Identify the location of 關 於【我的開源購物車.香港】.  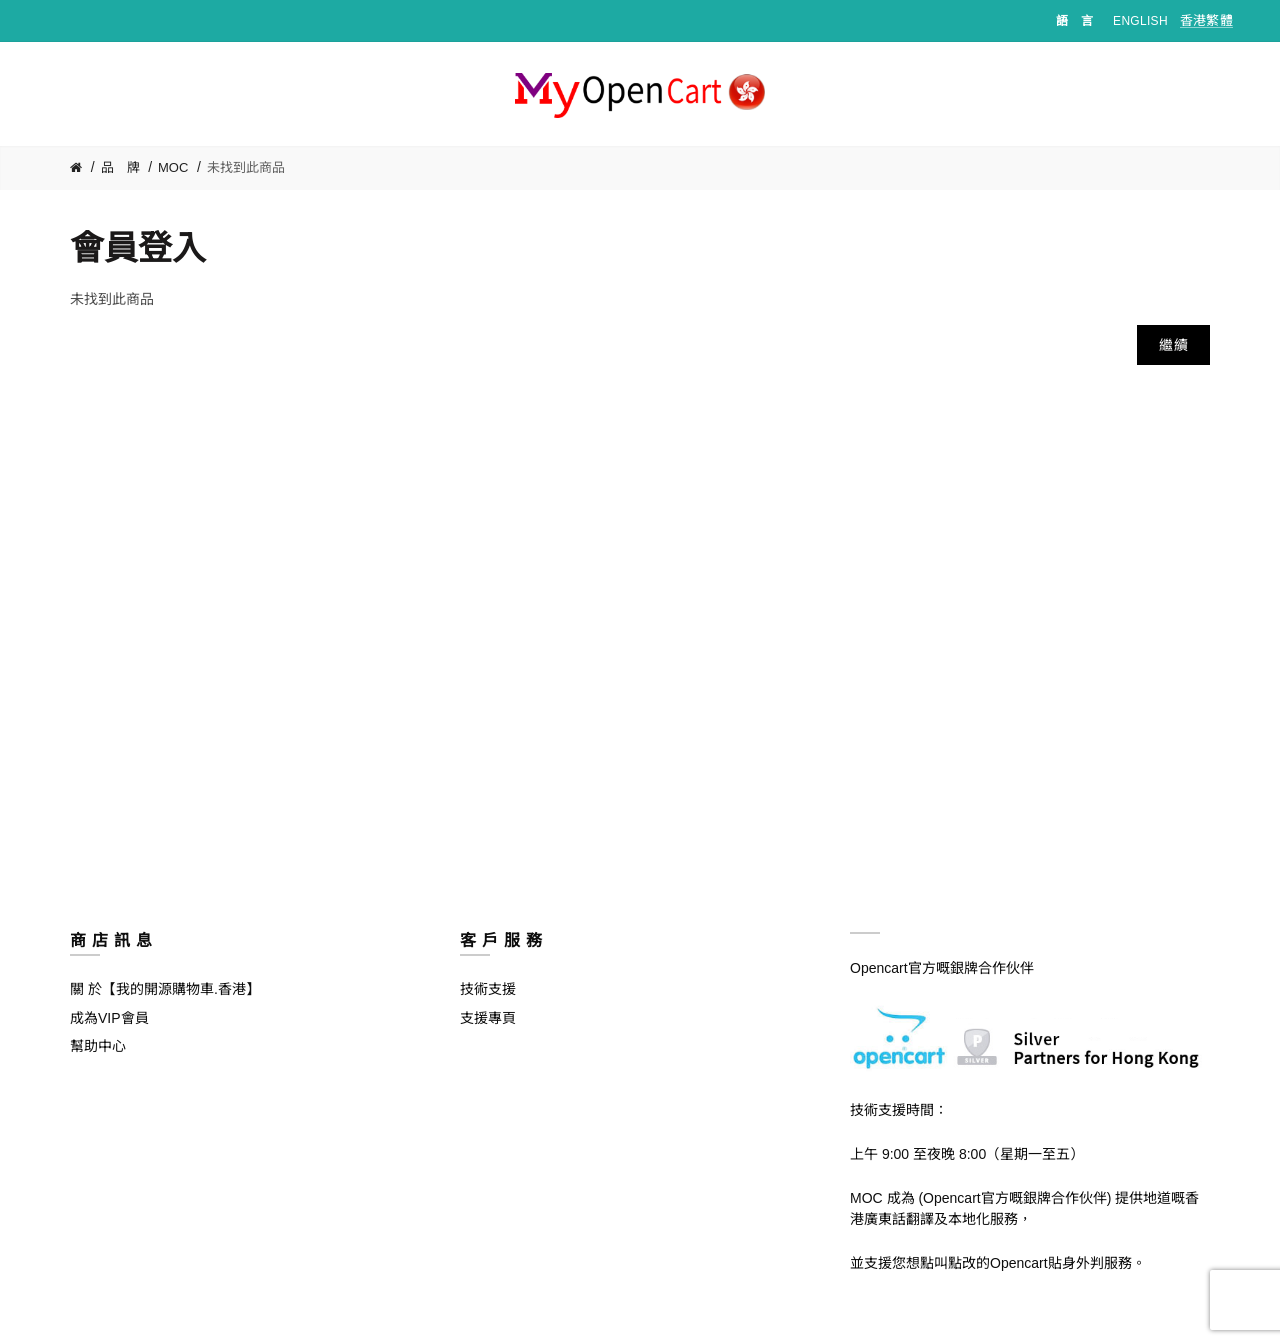
(165, 989).